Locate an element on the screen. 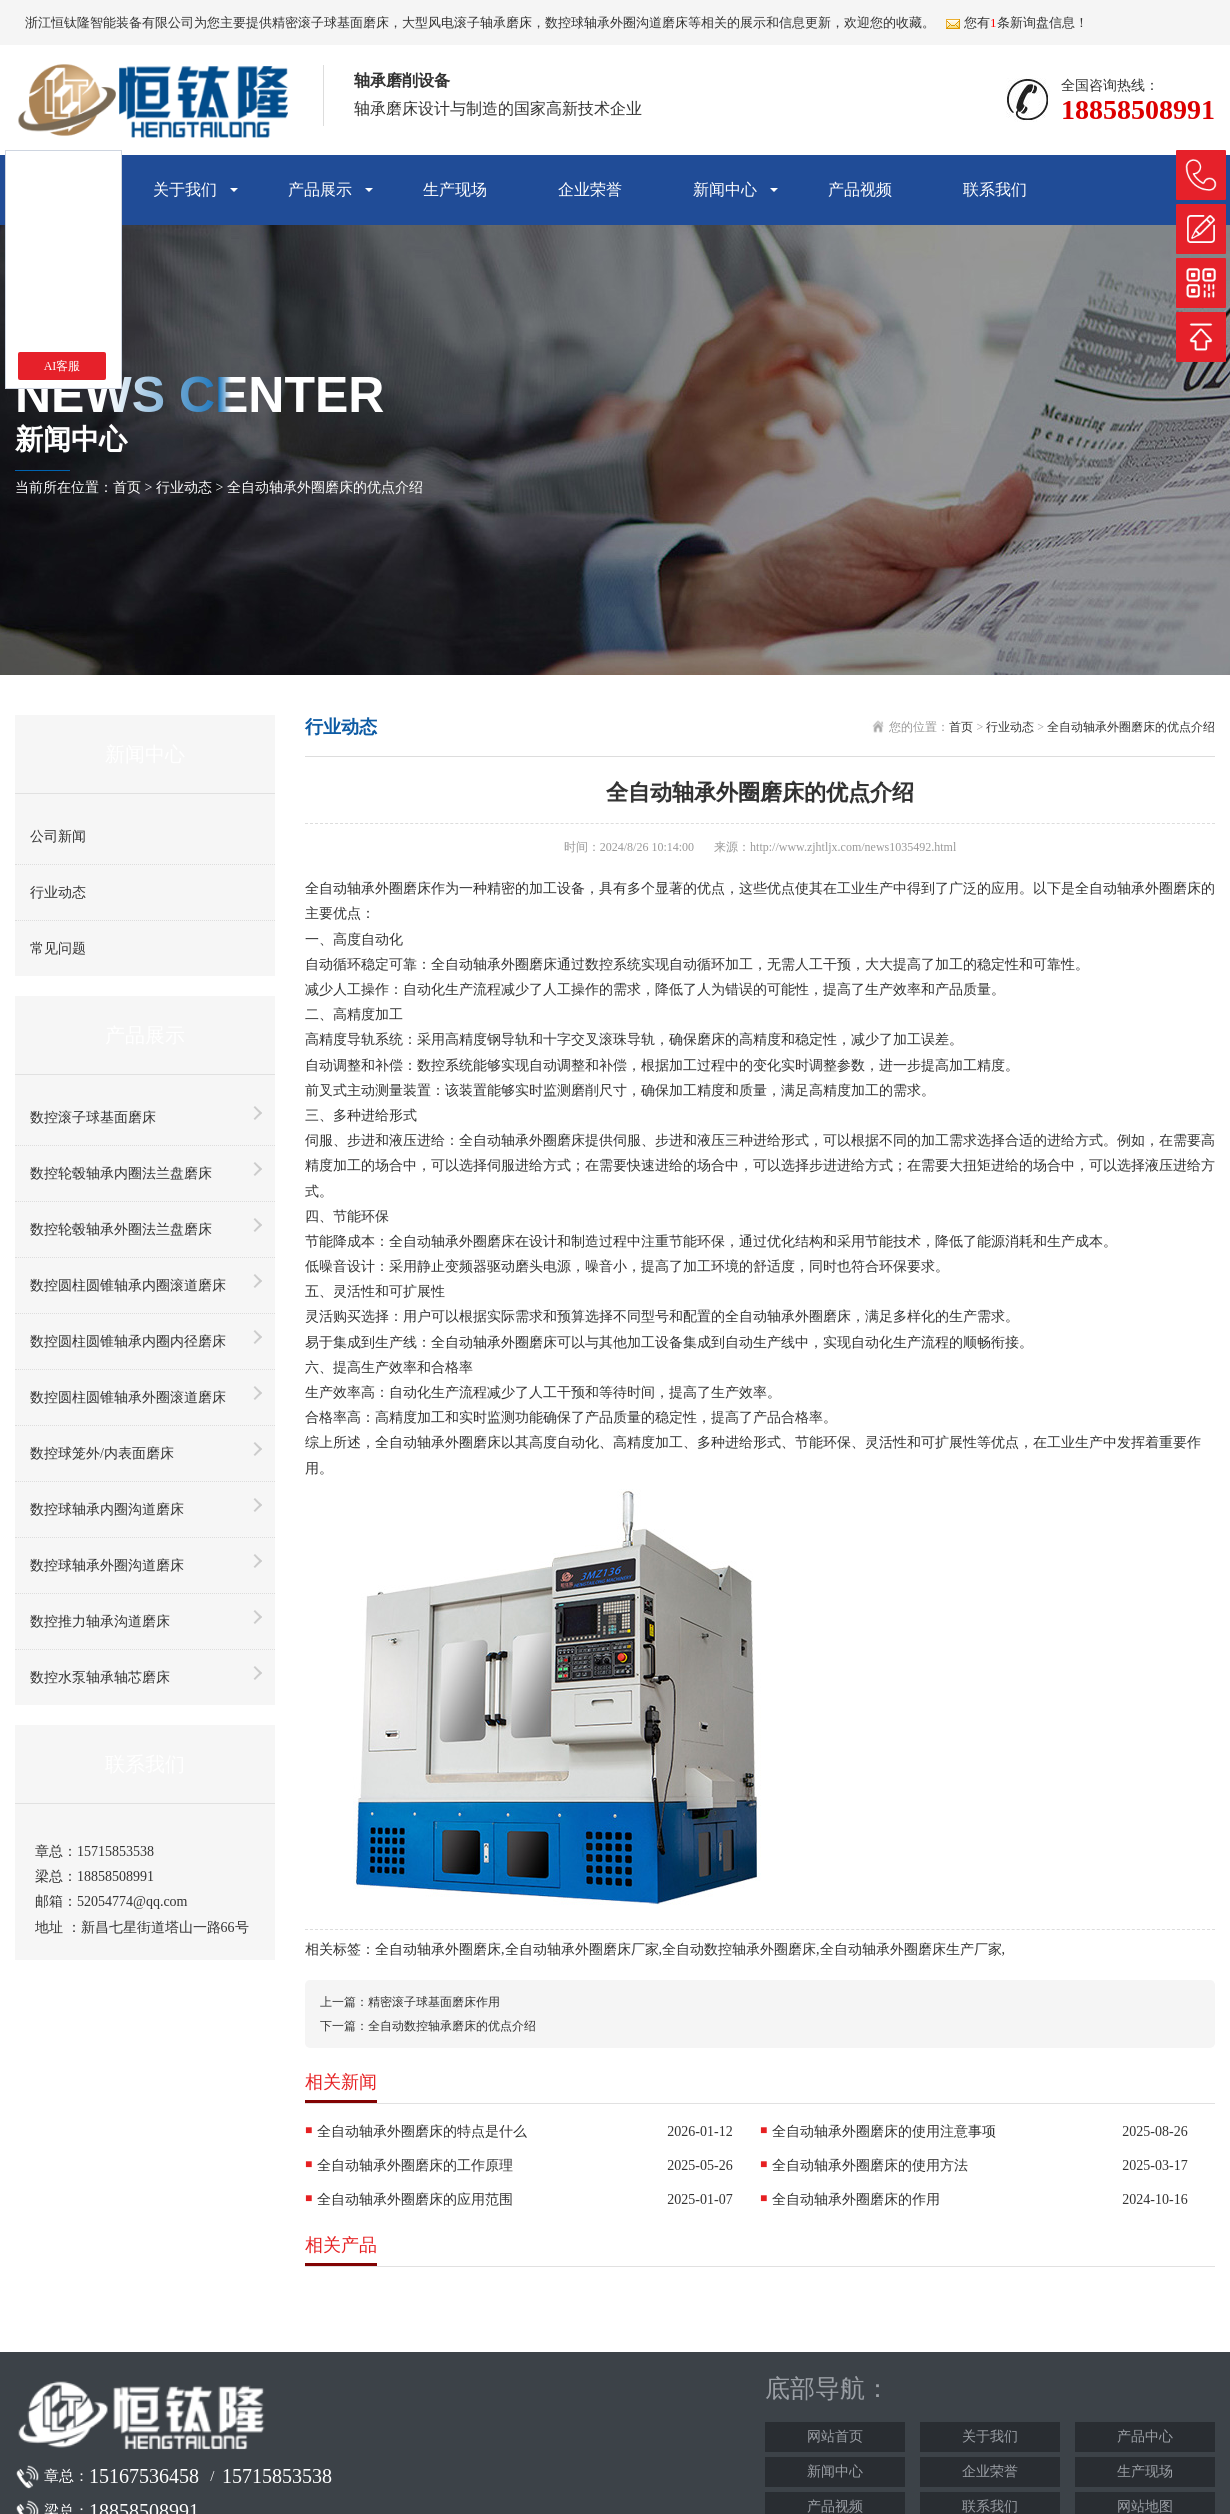 This screenshot has height=2514, width=1230. 产品展示 is located at coordinates (320, 189).